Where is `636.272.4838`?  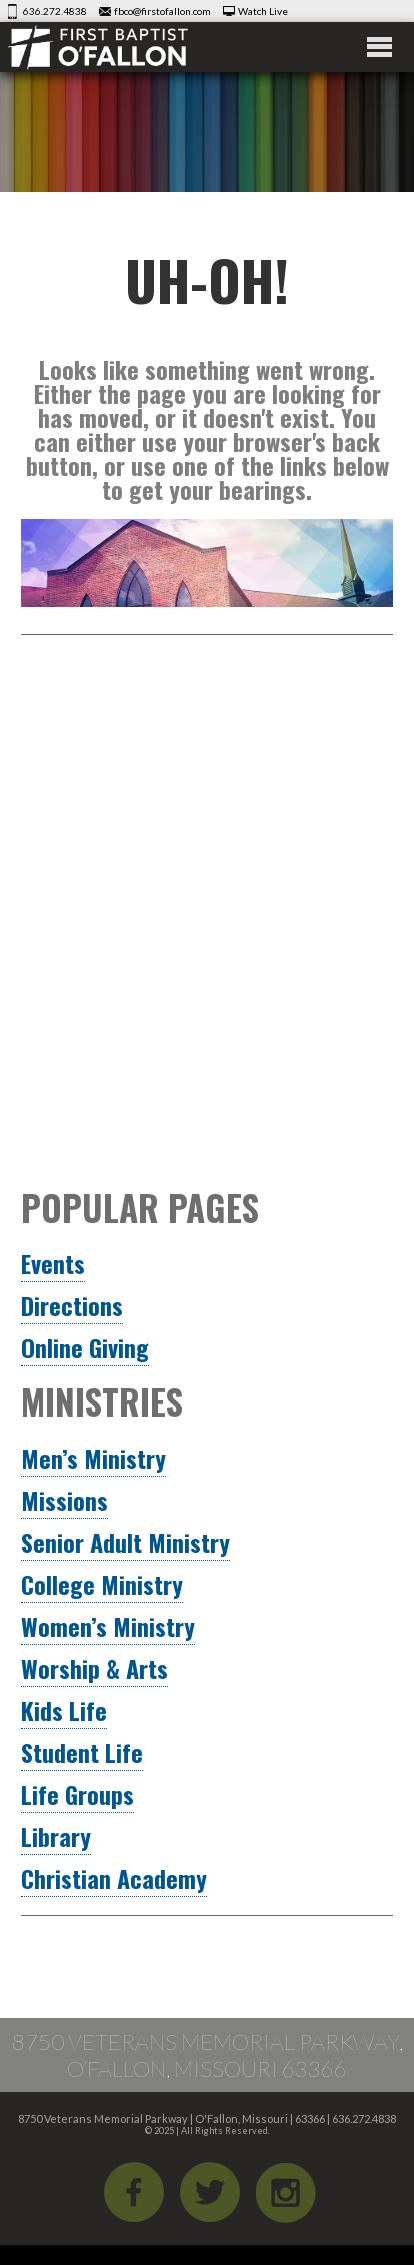 636.272.4838 is located at coordinates (55, 11).